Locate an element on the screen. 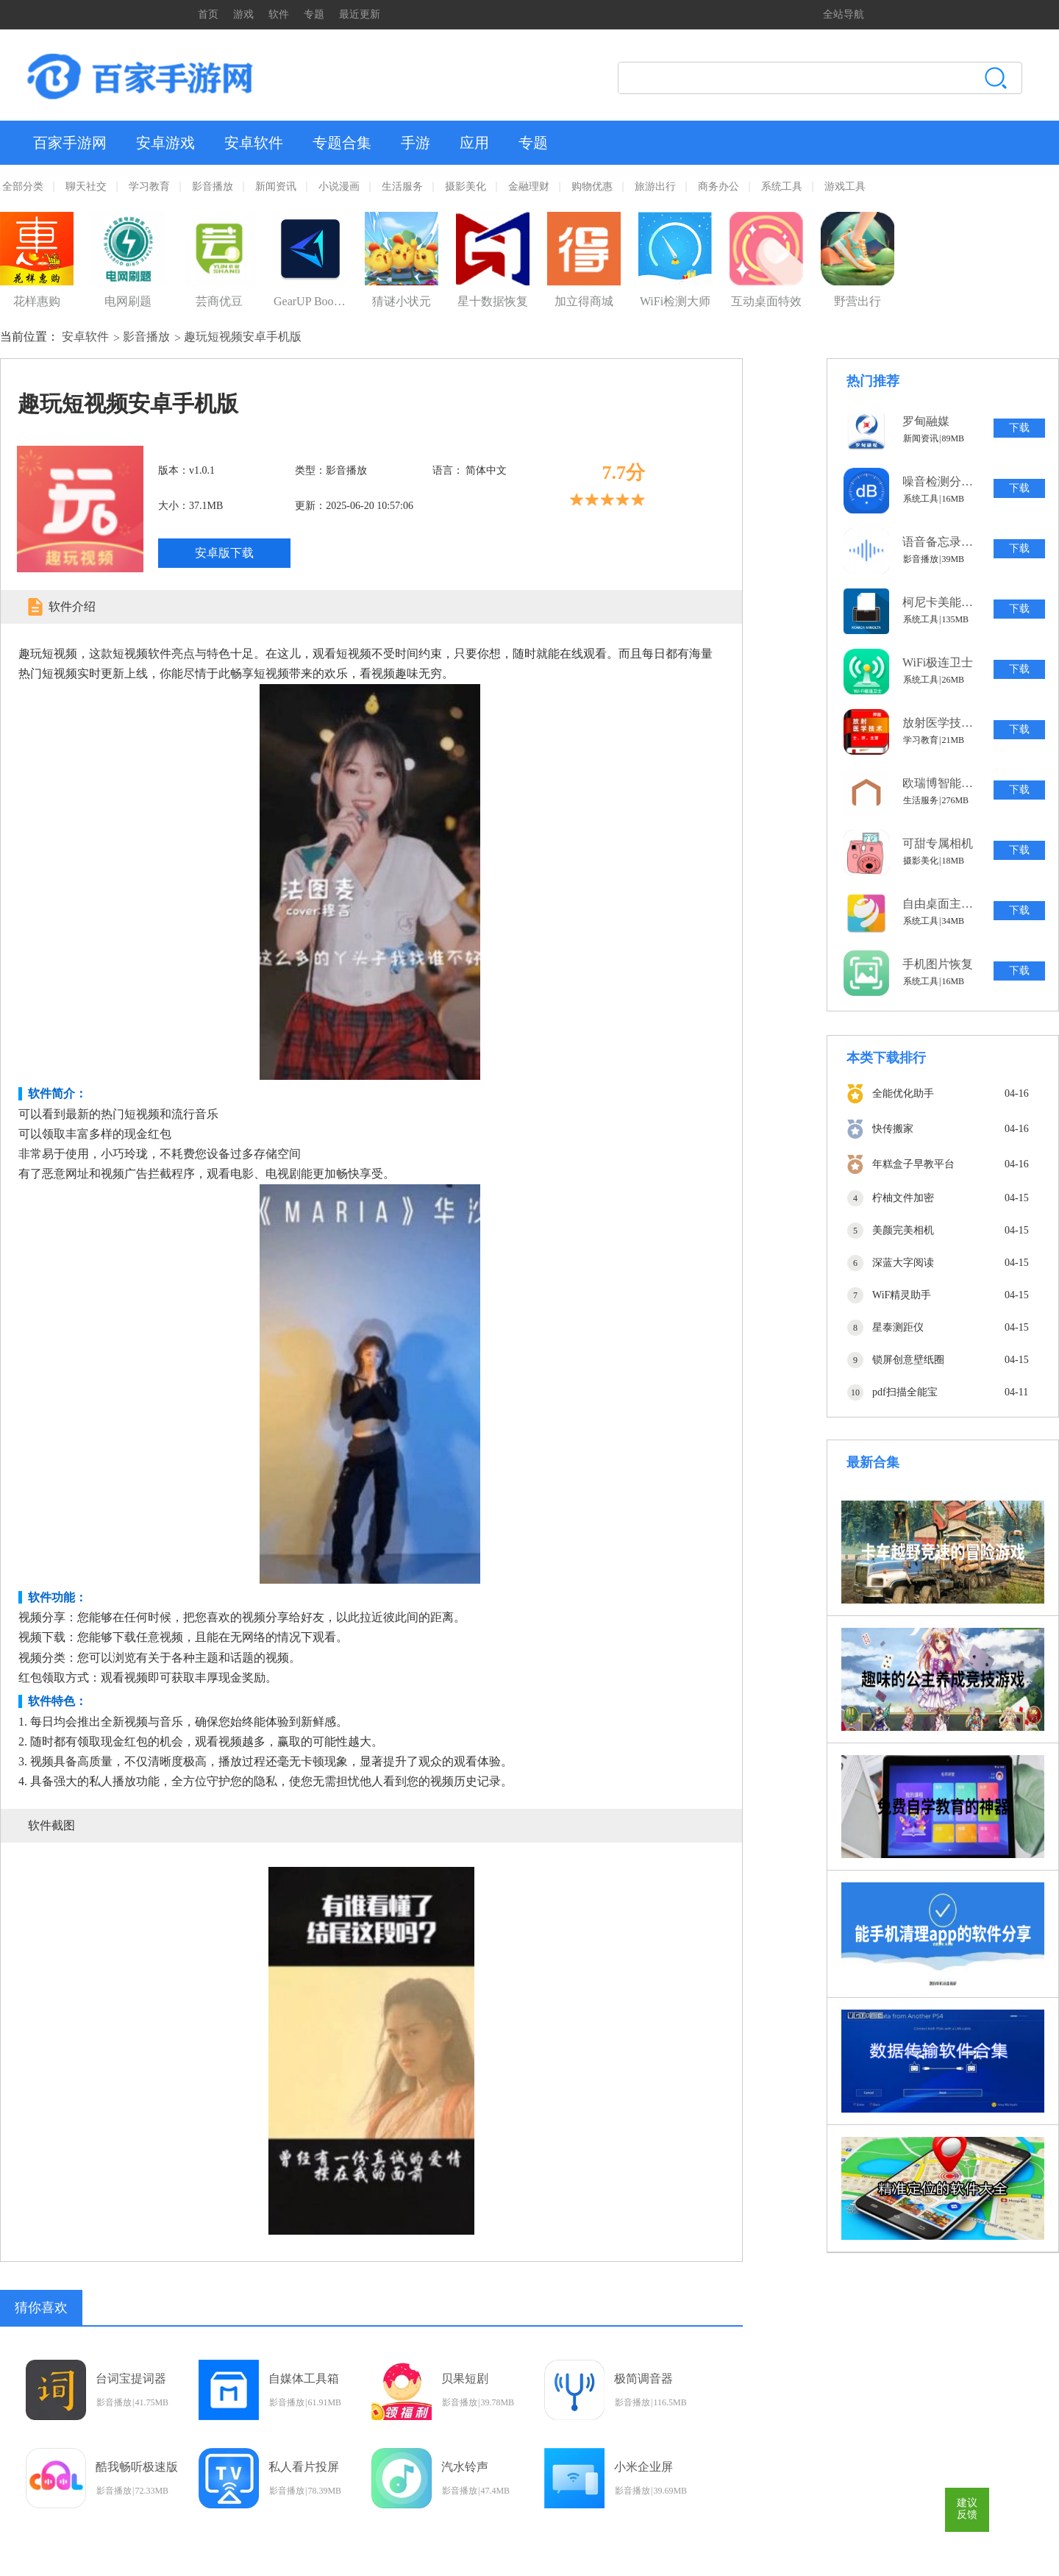  金融理财 is located at coordinates (528, 186).